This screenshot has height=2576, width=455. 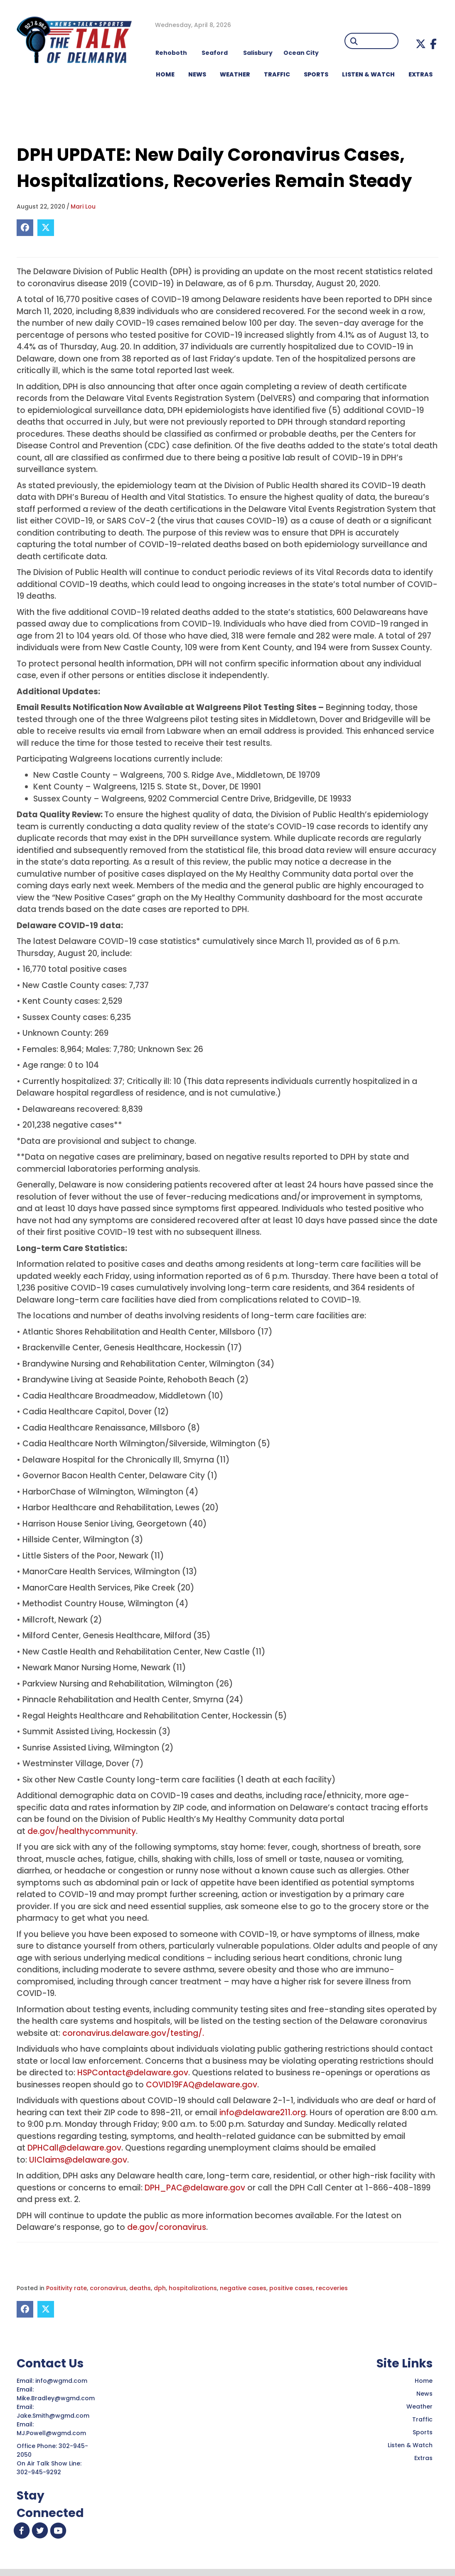 I want to click on Positivity rate, so click(x=66, y=2288).